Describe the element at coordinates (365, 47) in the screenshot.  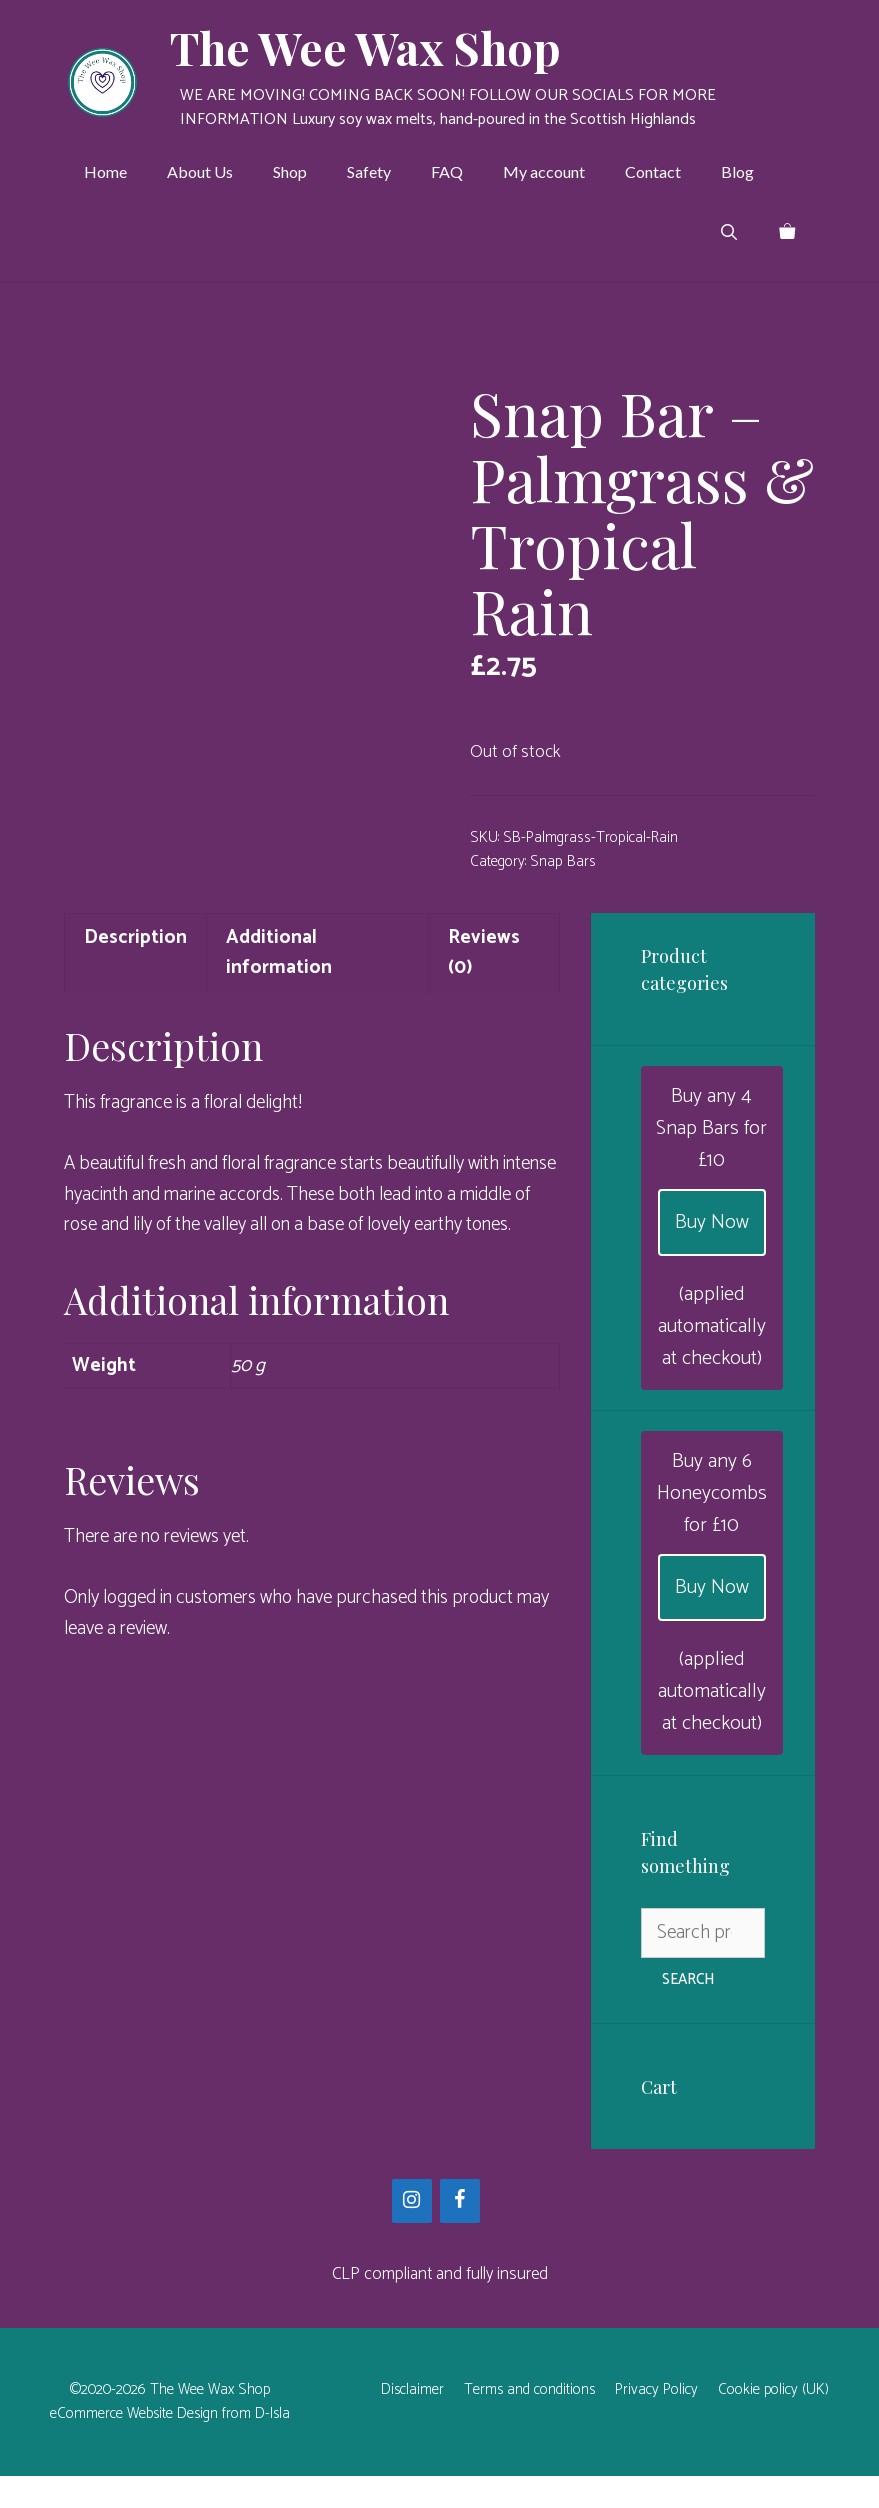
I see `The Wee Wax Shop` at that location.